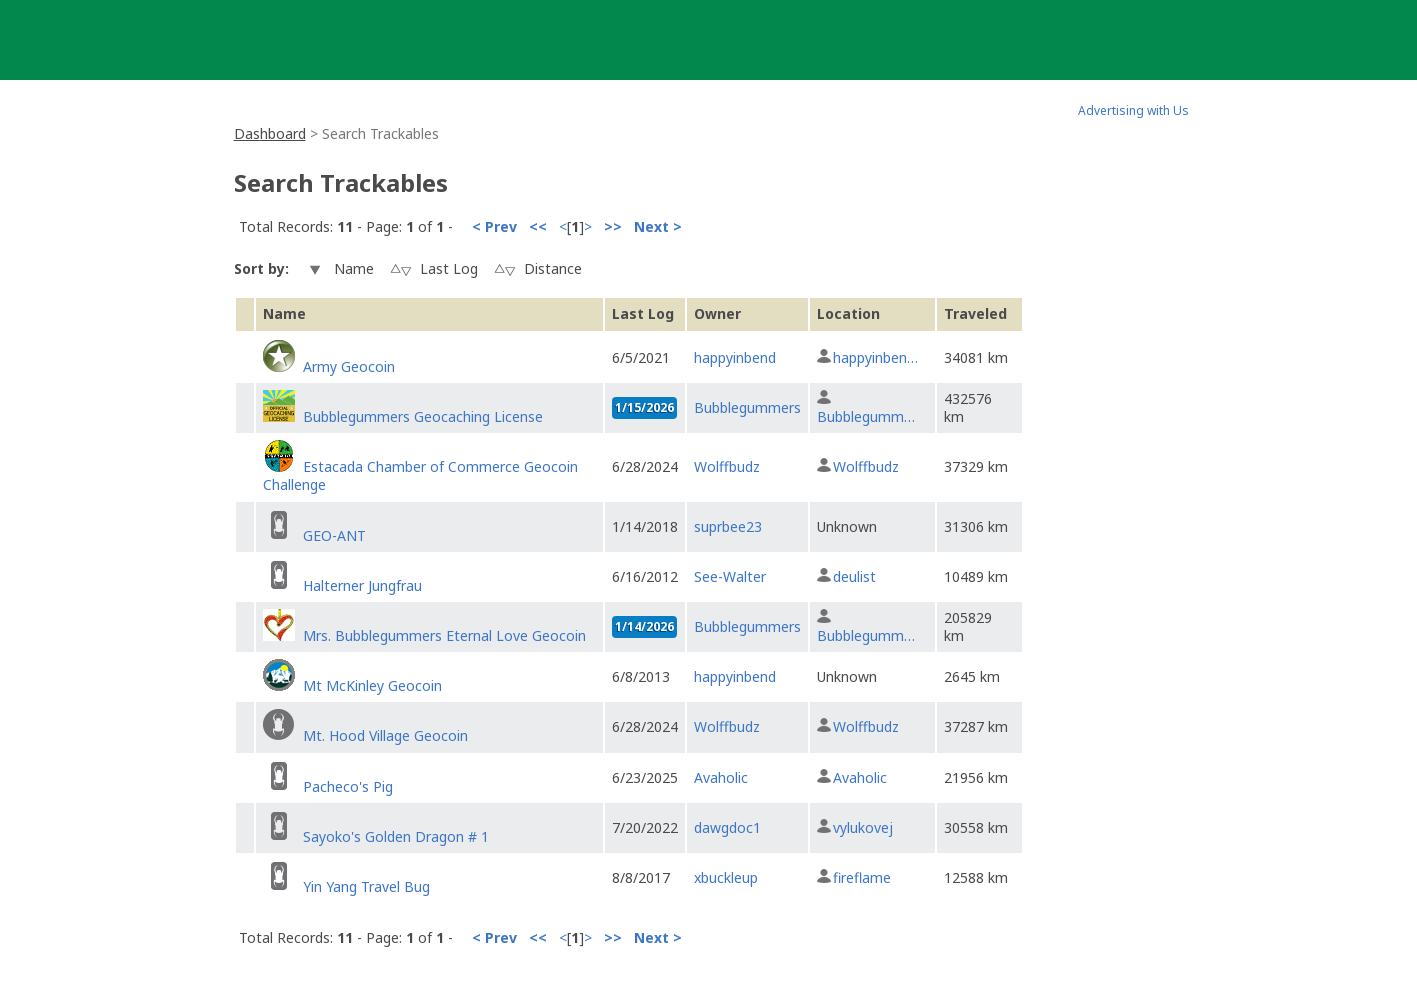  What do you see at coordinates (366, 886) in the screenshot?
I see `Yin Yang Travel Bug` at bounding box center [366, 886].